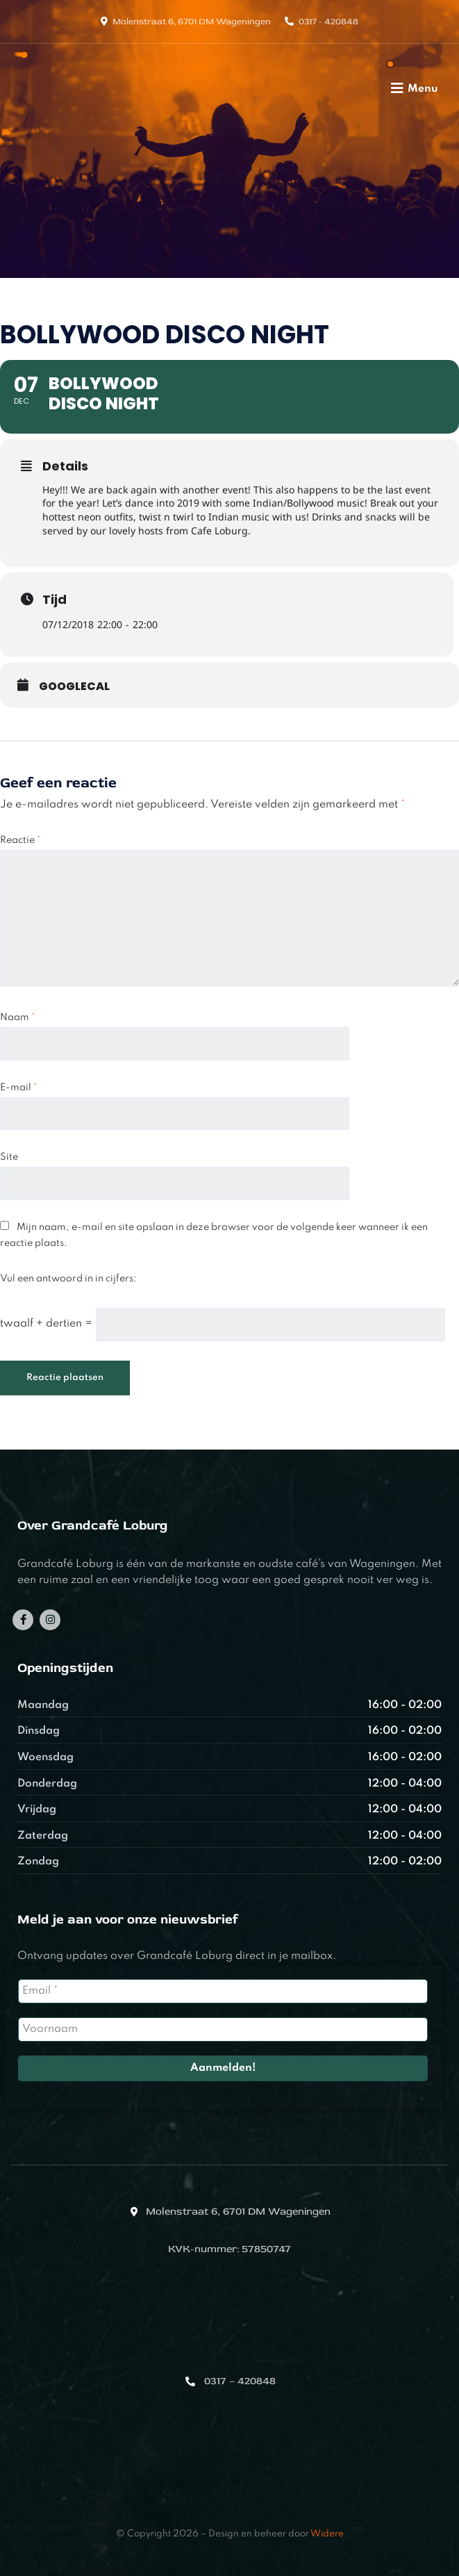  What do you see at coordinates (74, 687) in the screenshot?
I see `GoogleCal` at bounding box center [74, 687].